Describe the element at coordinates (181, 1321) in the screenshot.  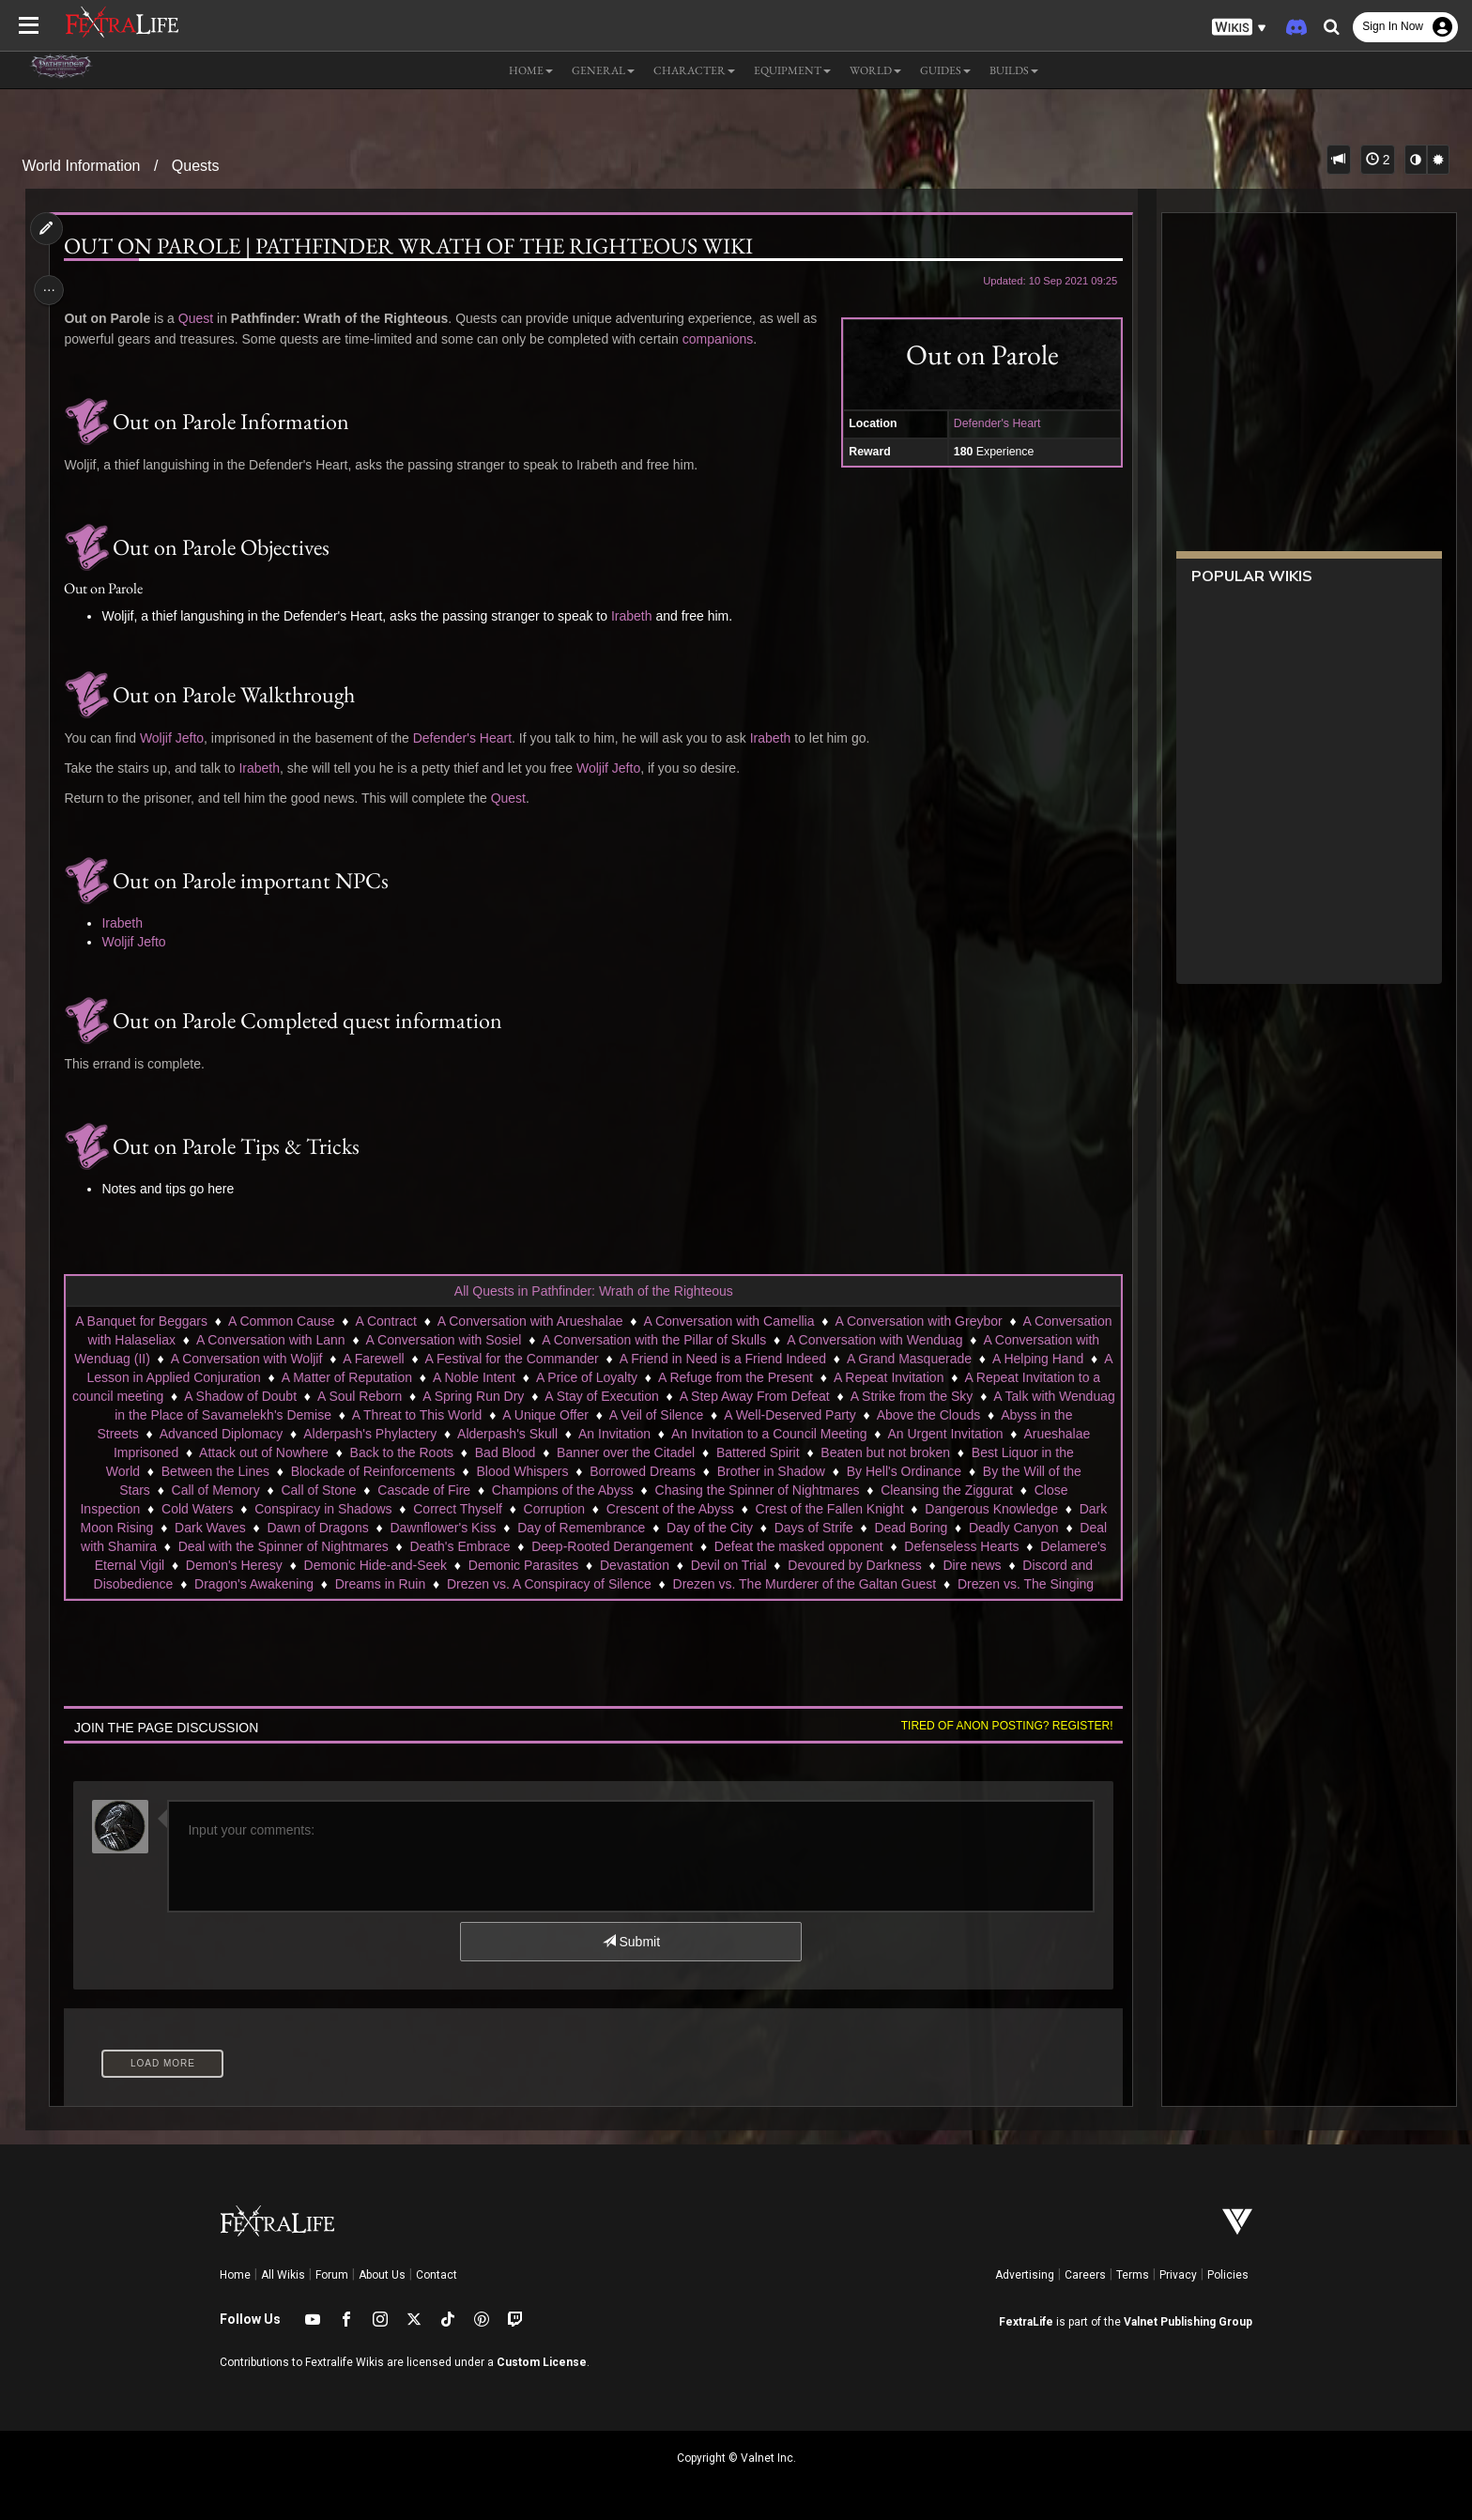
I see `A Banquet for Beggars` at that location.